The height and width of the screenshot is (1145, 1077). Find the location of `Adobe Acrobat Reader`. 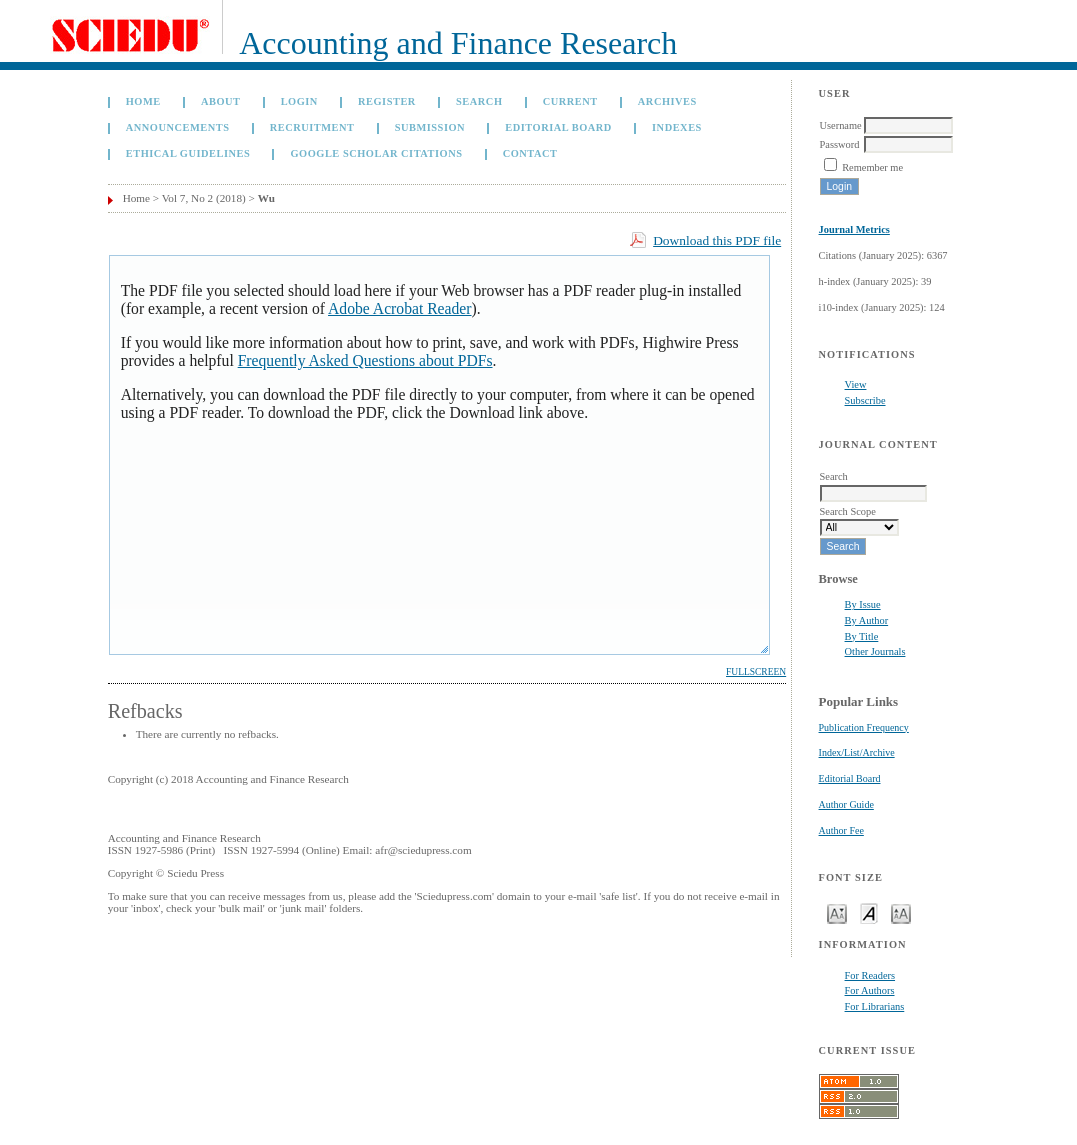

Adobe Acrobat Reader is located at coordinates (399, 308).